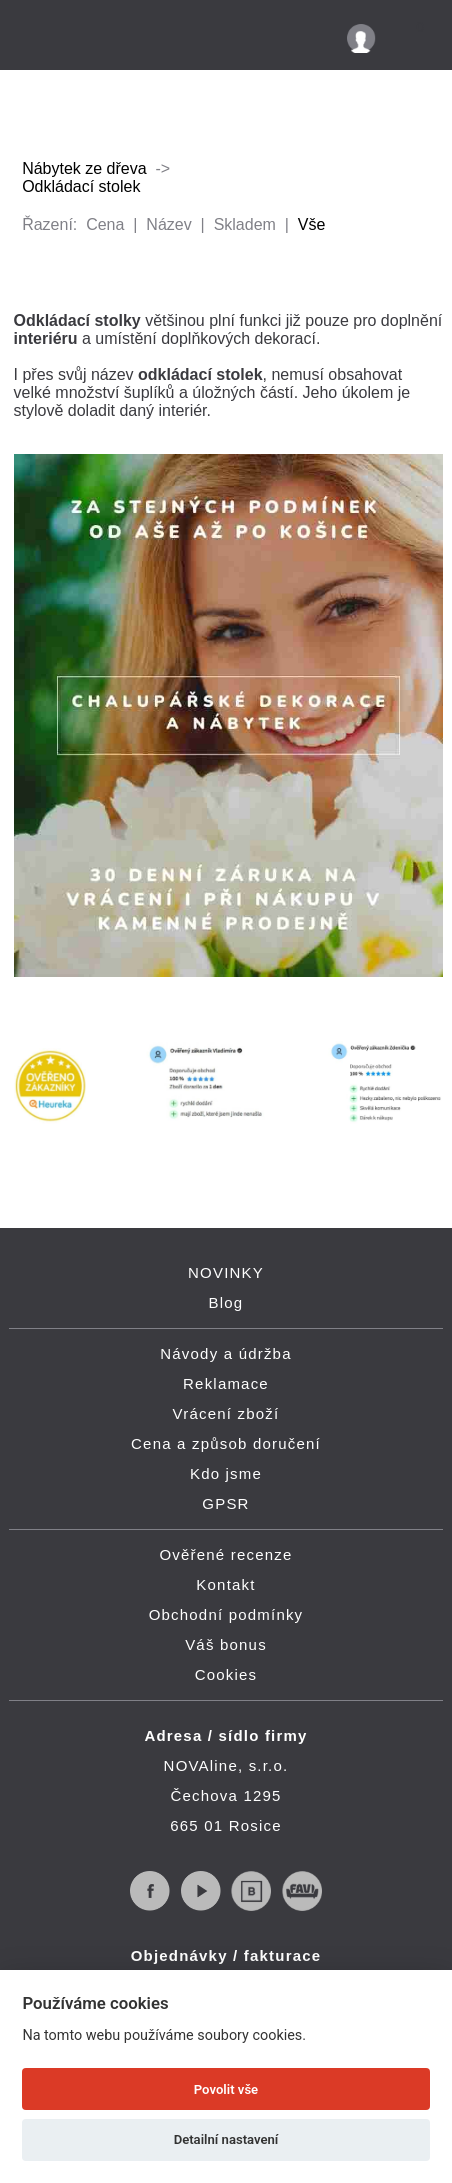 The width and height of the screenshot is (452, 2183). I want to click on Nábytek ze dřeva, so click(84, 168).